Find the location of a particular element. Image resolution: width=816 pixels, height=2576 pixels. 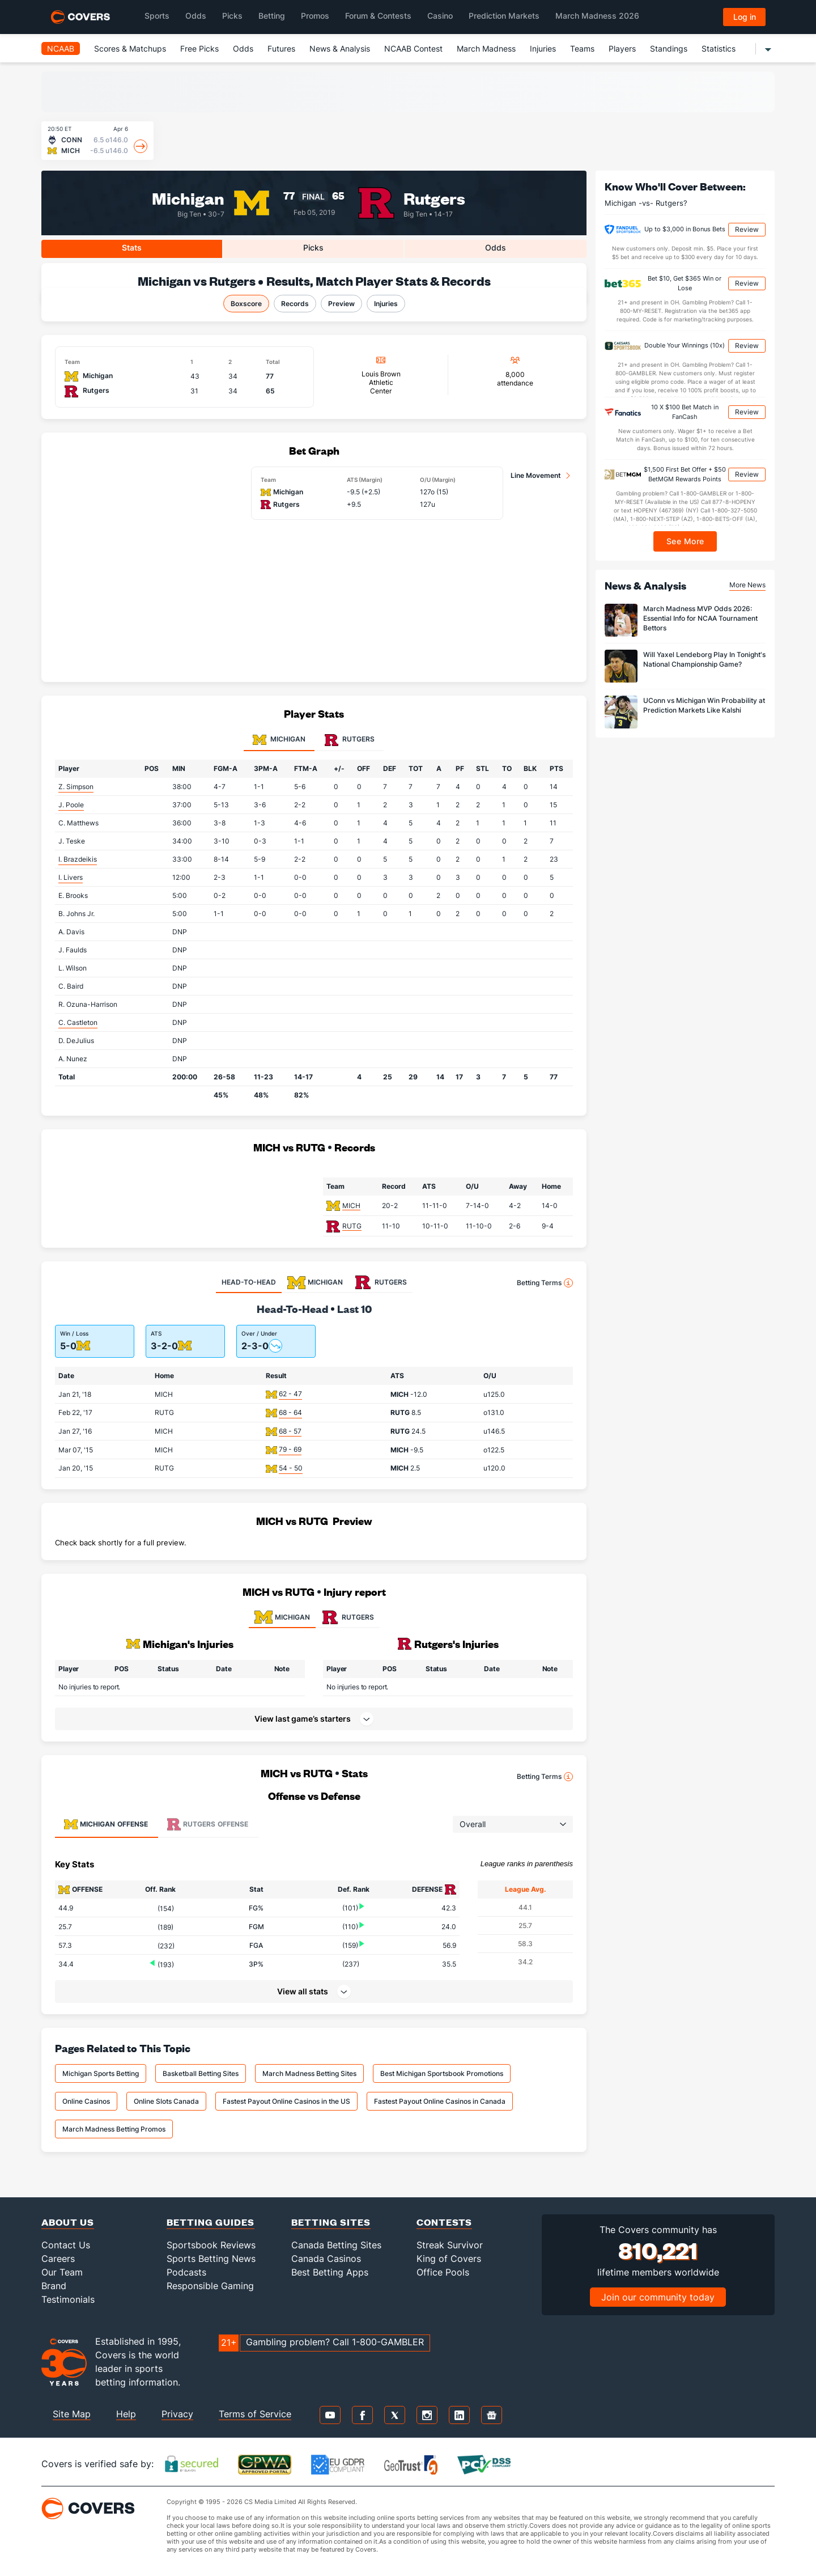

Log in is located at coordinates (744, 17).